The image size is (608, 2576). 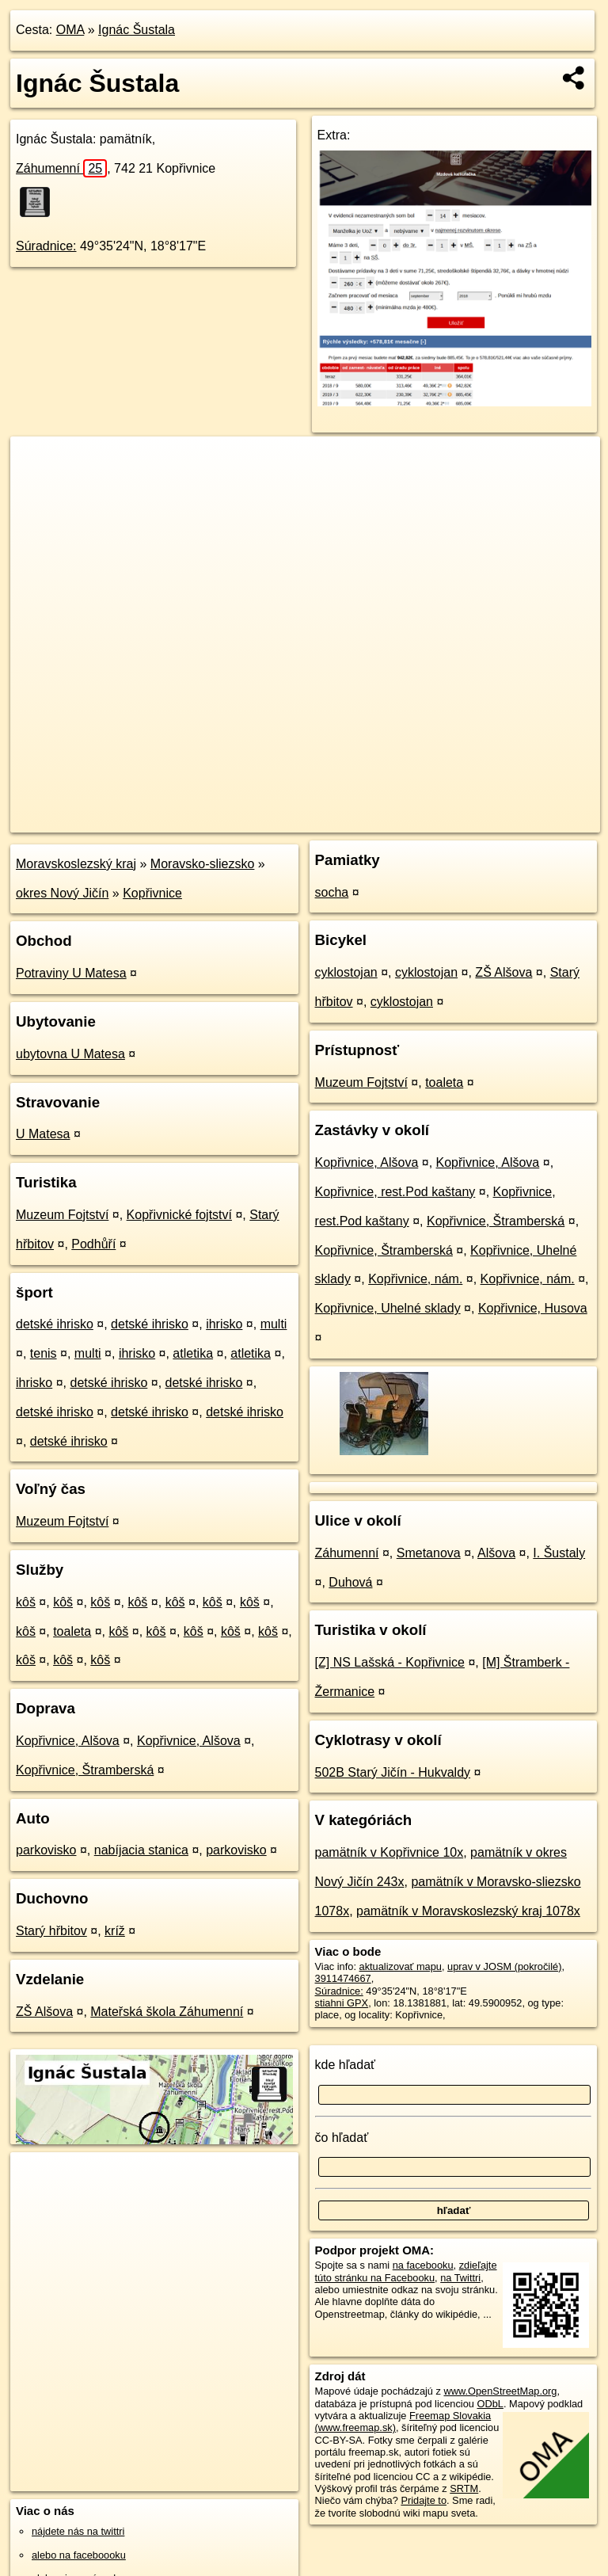 I want to click on Pridajte to, so click(x=423, y=2500).